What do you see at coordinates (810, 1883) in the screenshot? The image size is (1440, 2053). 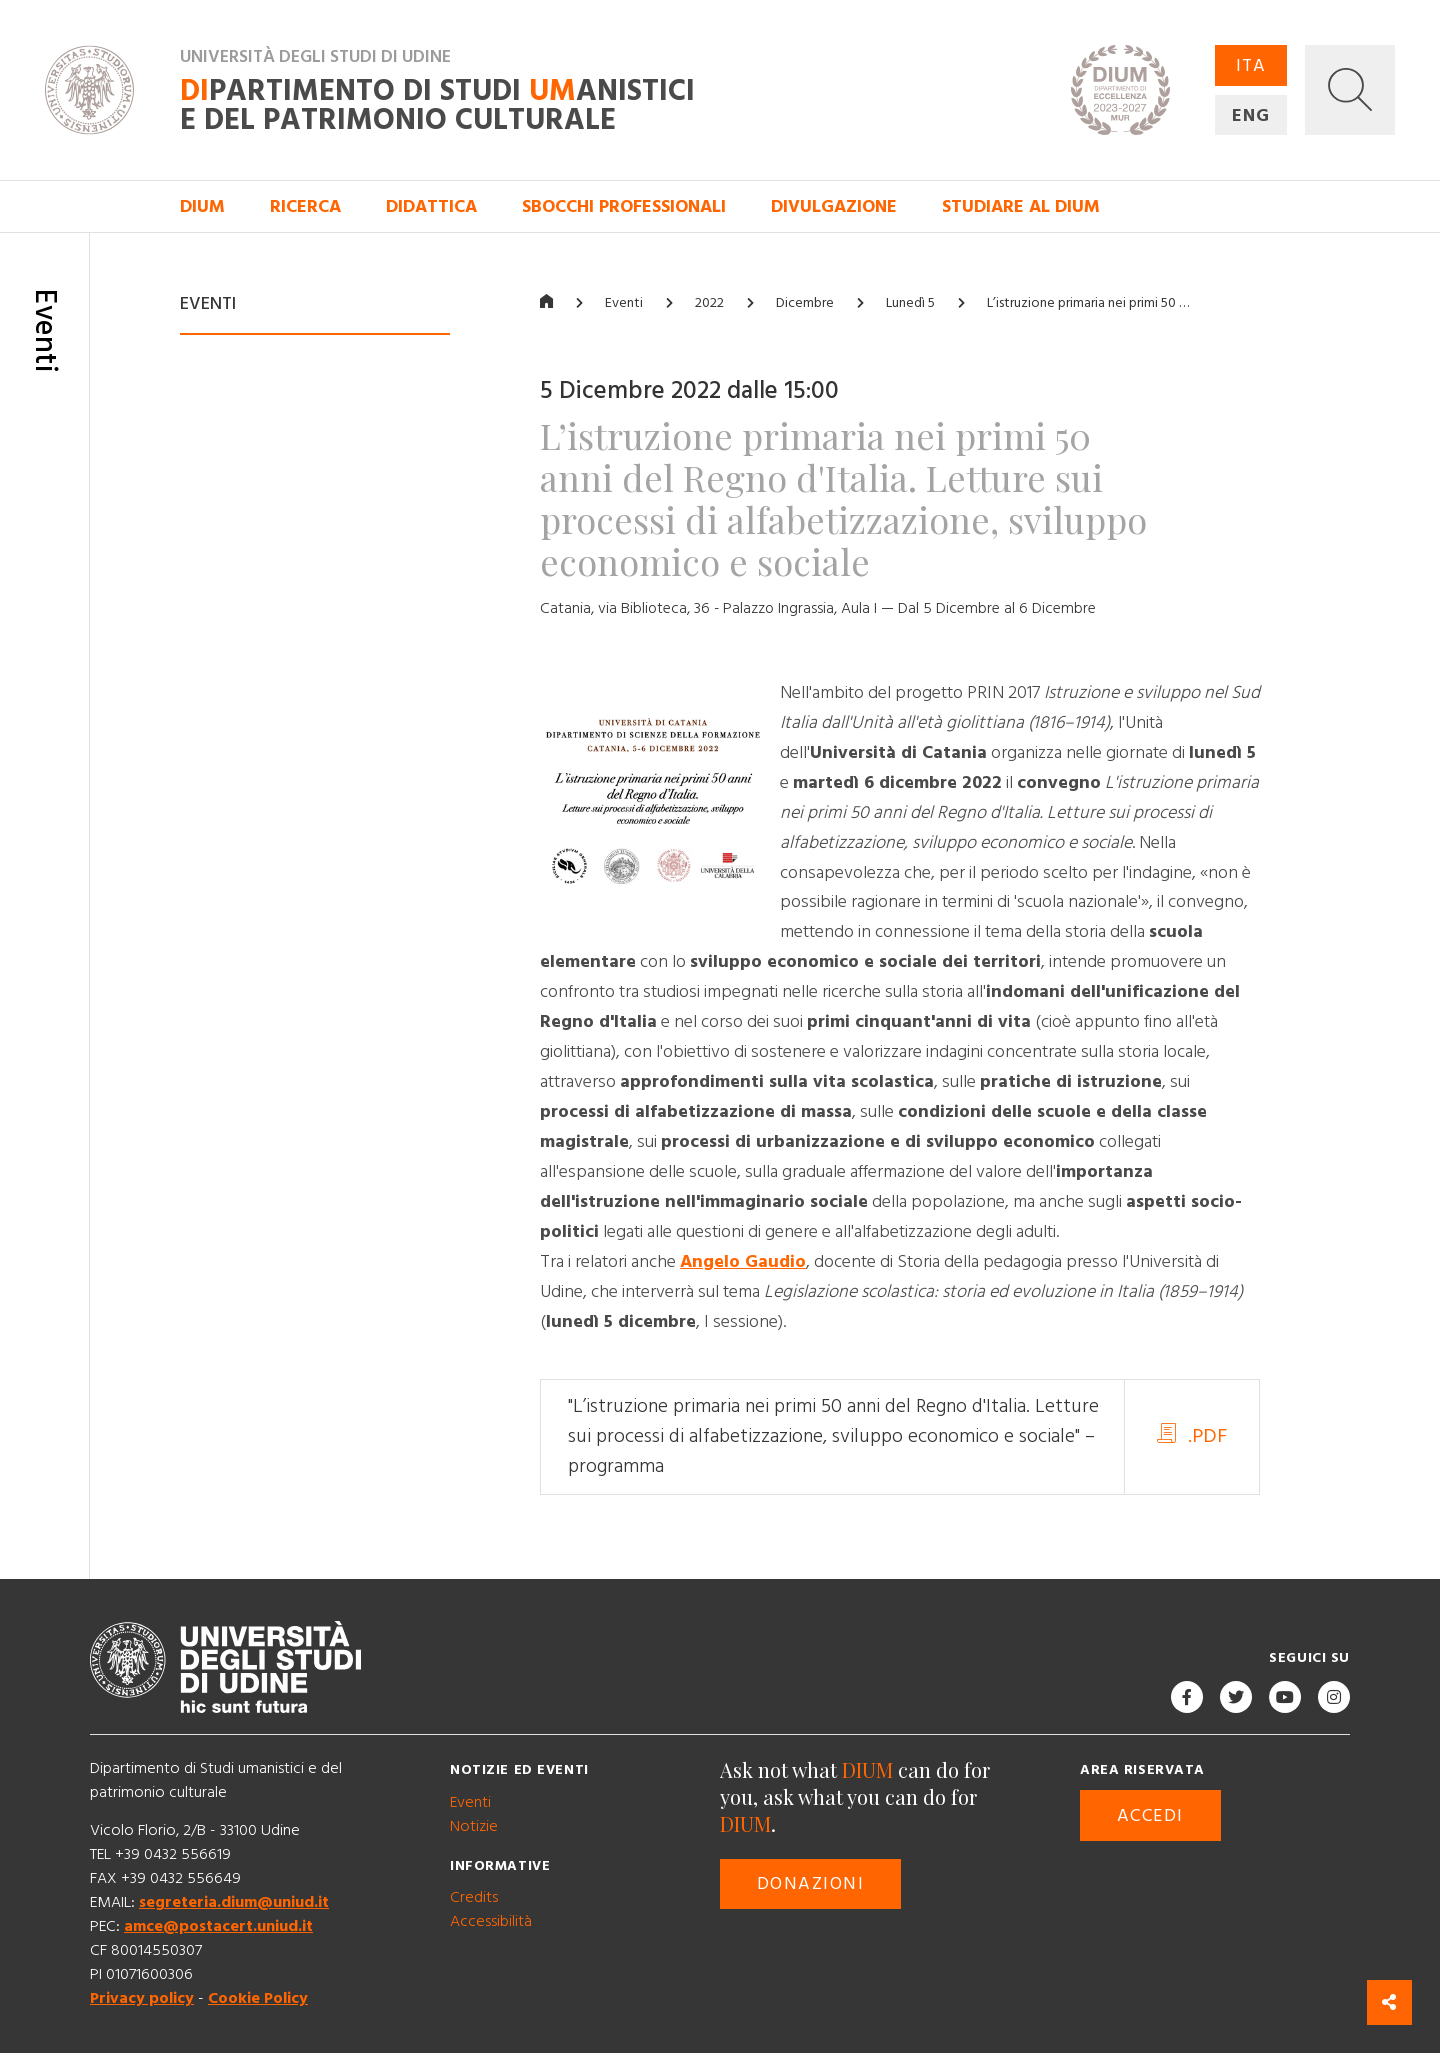 I see `Donazioni` at bounding box center [810, 1883].